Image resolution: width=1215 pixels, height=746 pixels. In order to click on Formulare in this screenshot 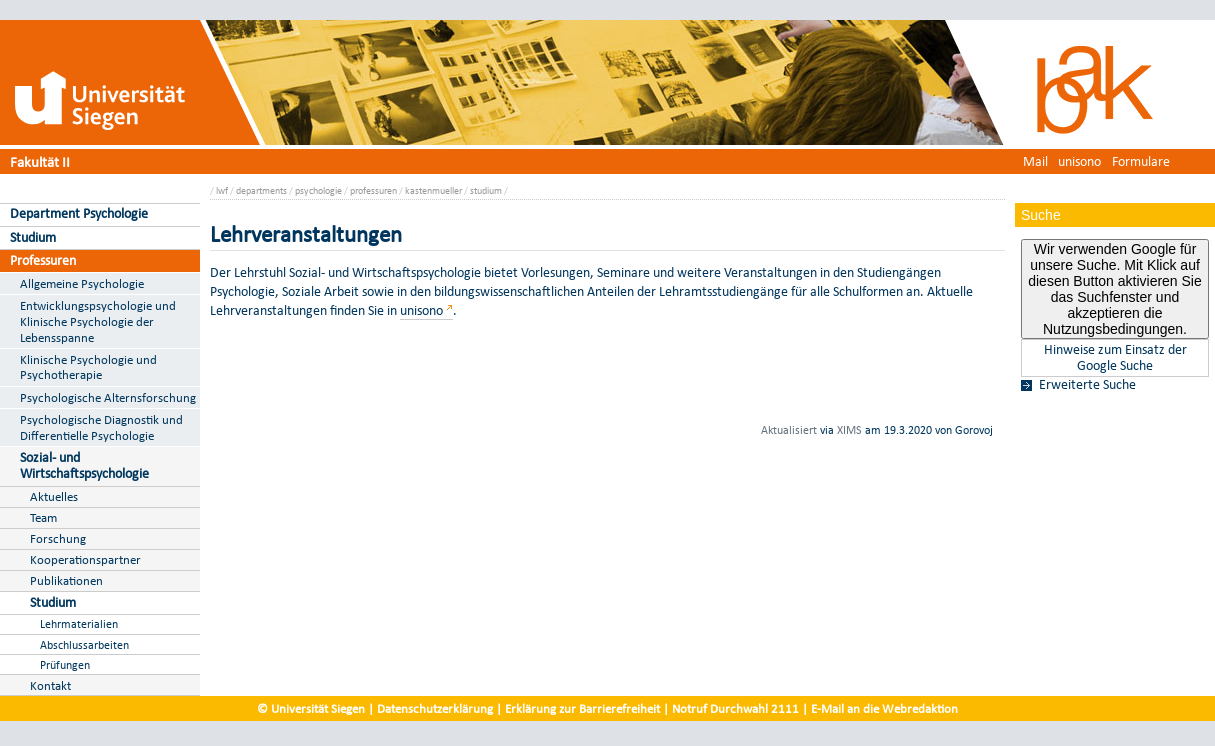, I will do `click(1141, 161)`.